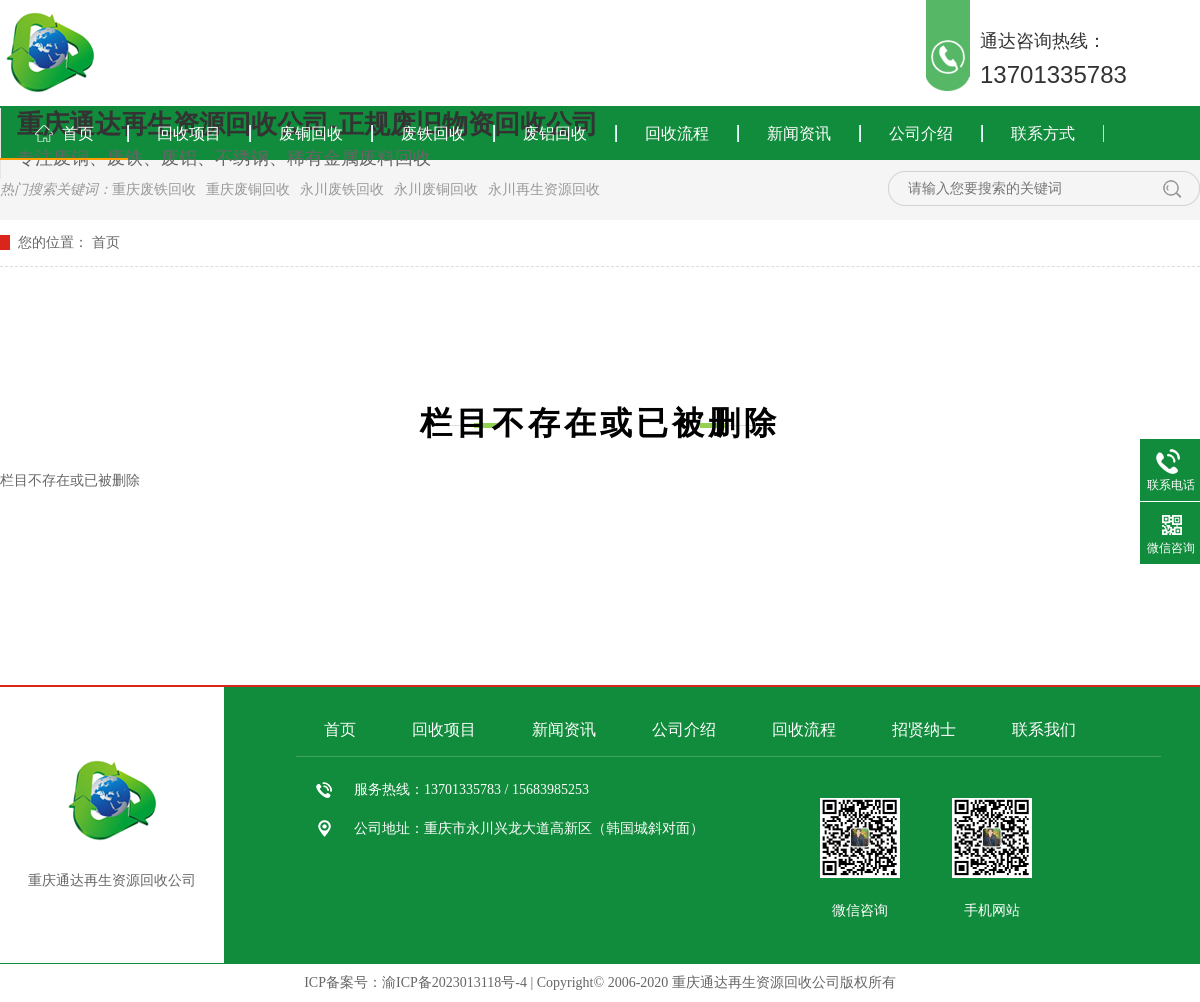 The width and height of the screenshot is (1200, 1002). What do you see at coordinates (436, 189) in the screenshot?
I see `永川废铜回收` at bounding box center [436, 189].